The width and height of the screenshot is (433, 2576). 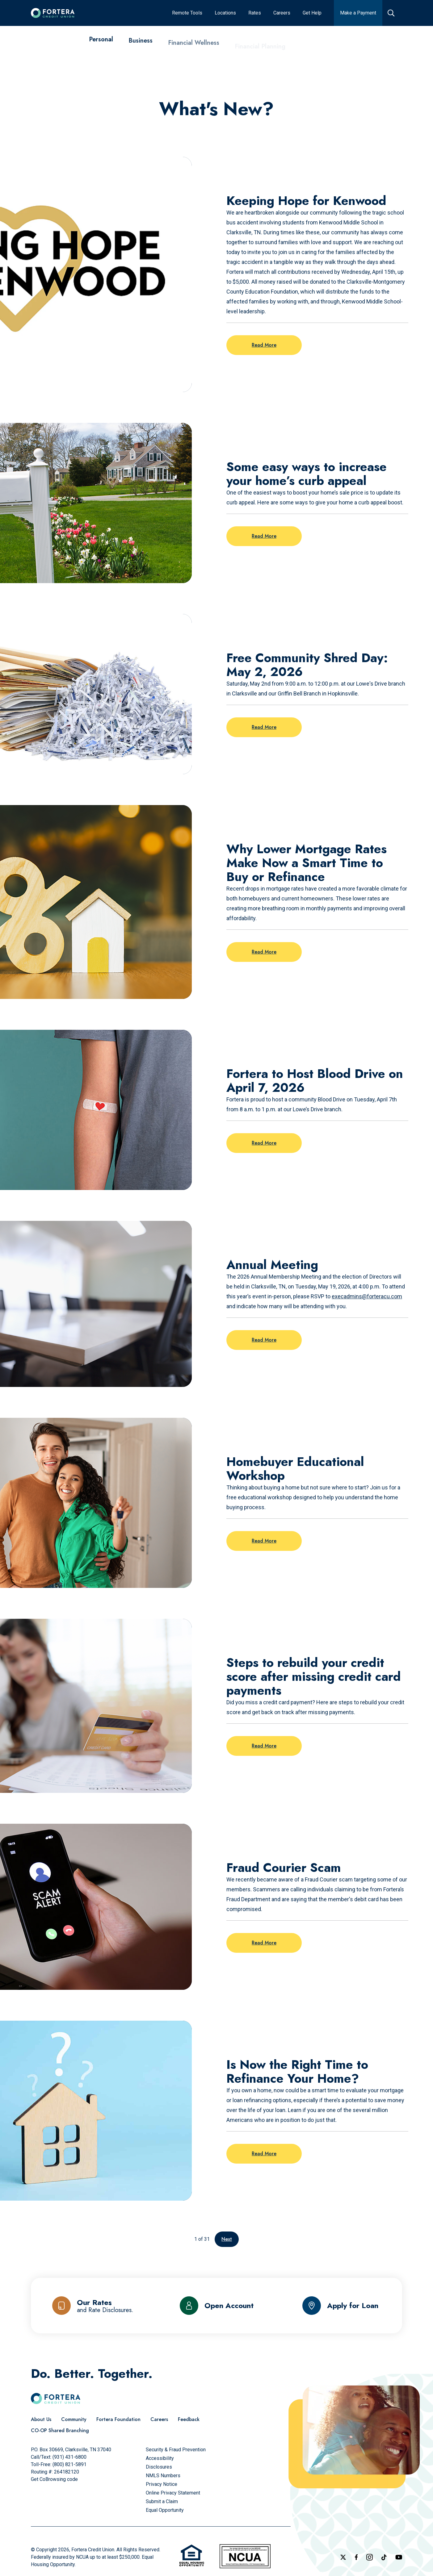 I want to click on [Online Privacy Statement], so click(x=173, y=2493).